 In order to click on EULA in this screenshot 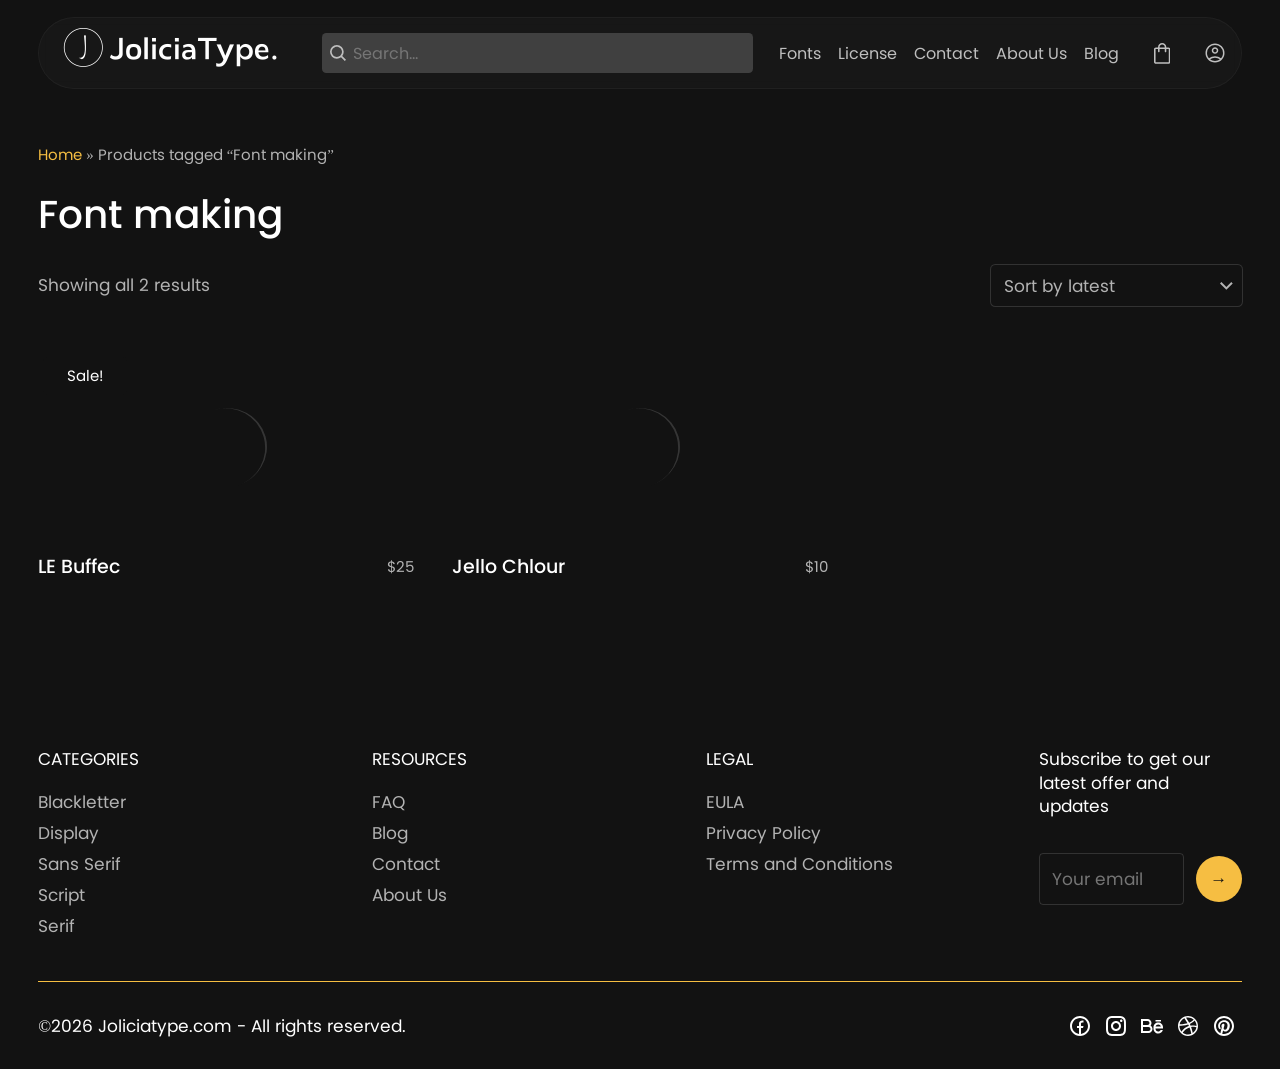, I will do `click(725, 802)`.